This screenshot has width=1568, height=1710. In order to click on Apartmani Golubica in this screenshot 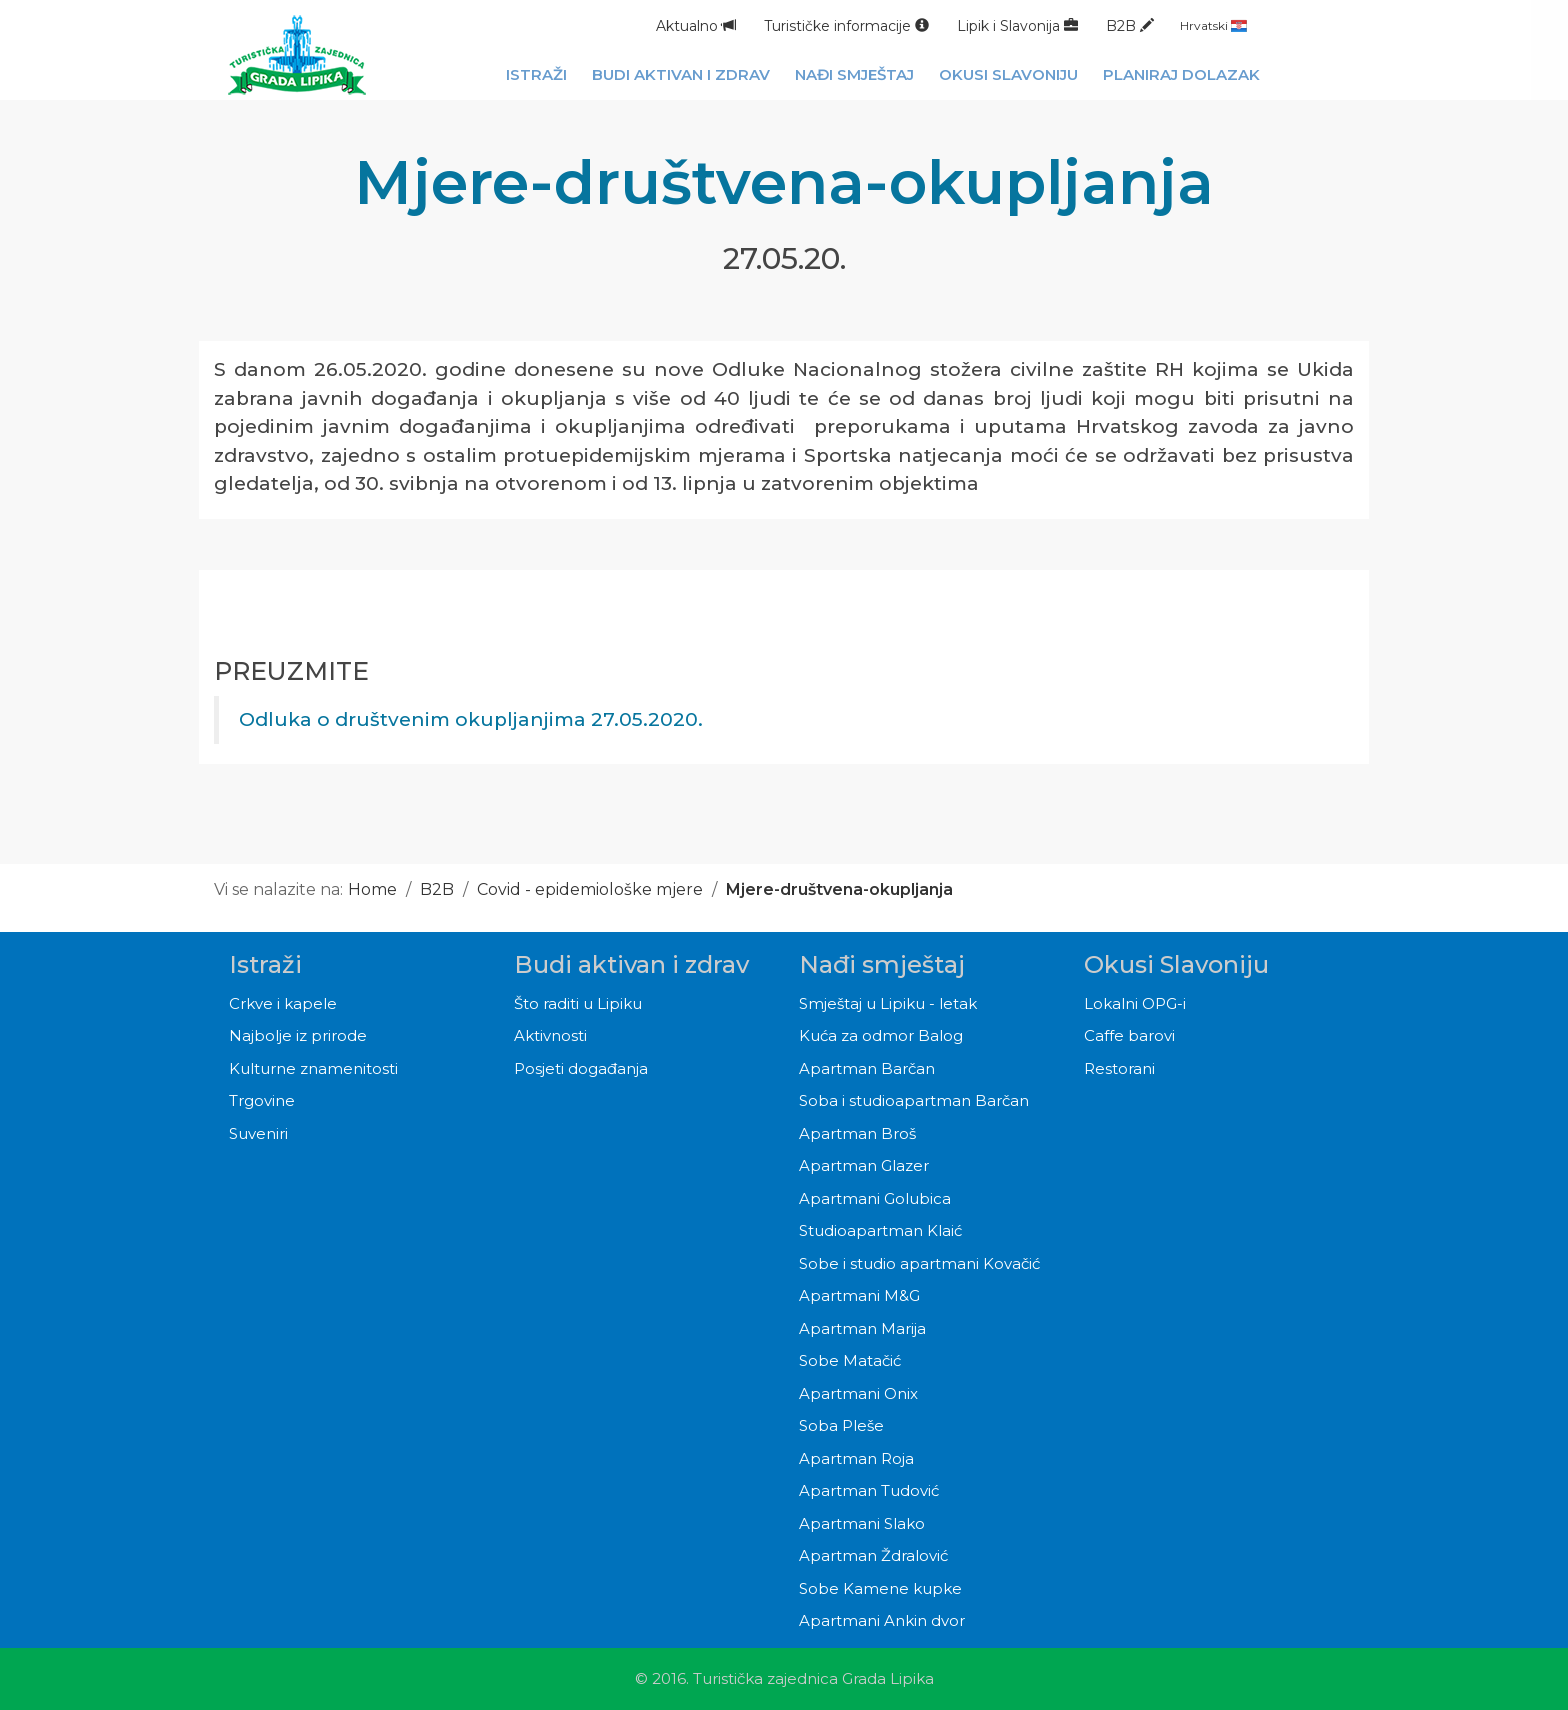, I will do `click(875, 1198)`.